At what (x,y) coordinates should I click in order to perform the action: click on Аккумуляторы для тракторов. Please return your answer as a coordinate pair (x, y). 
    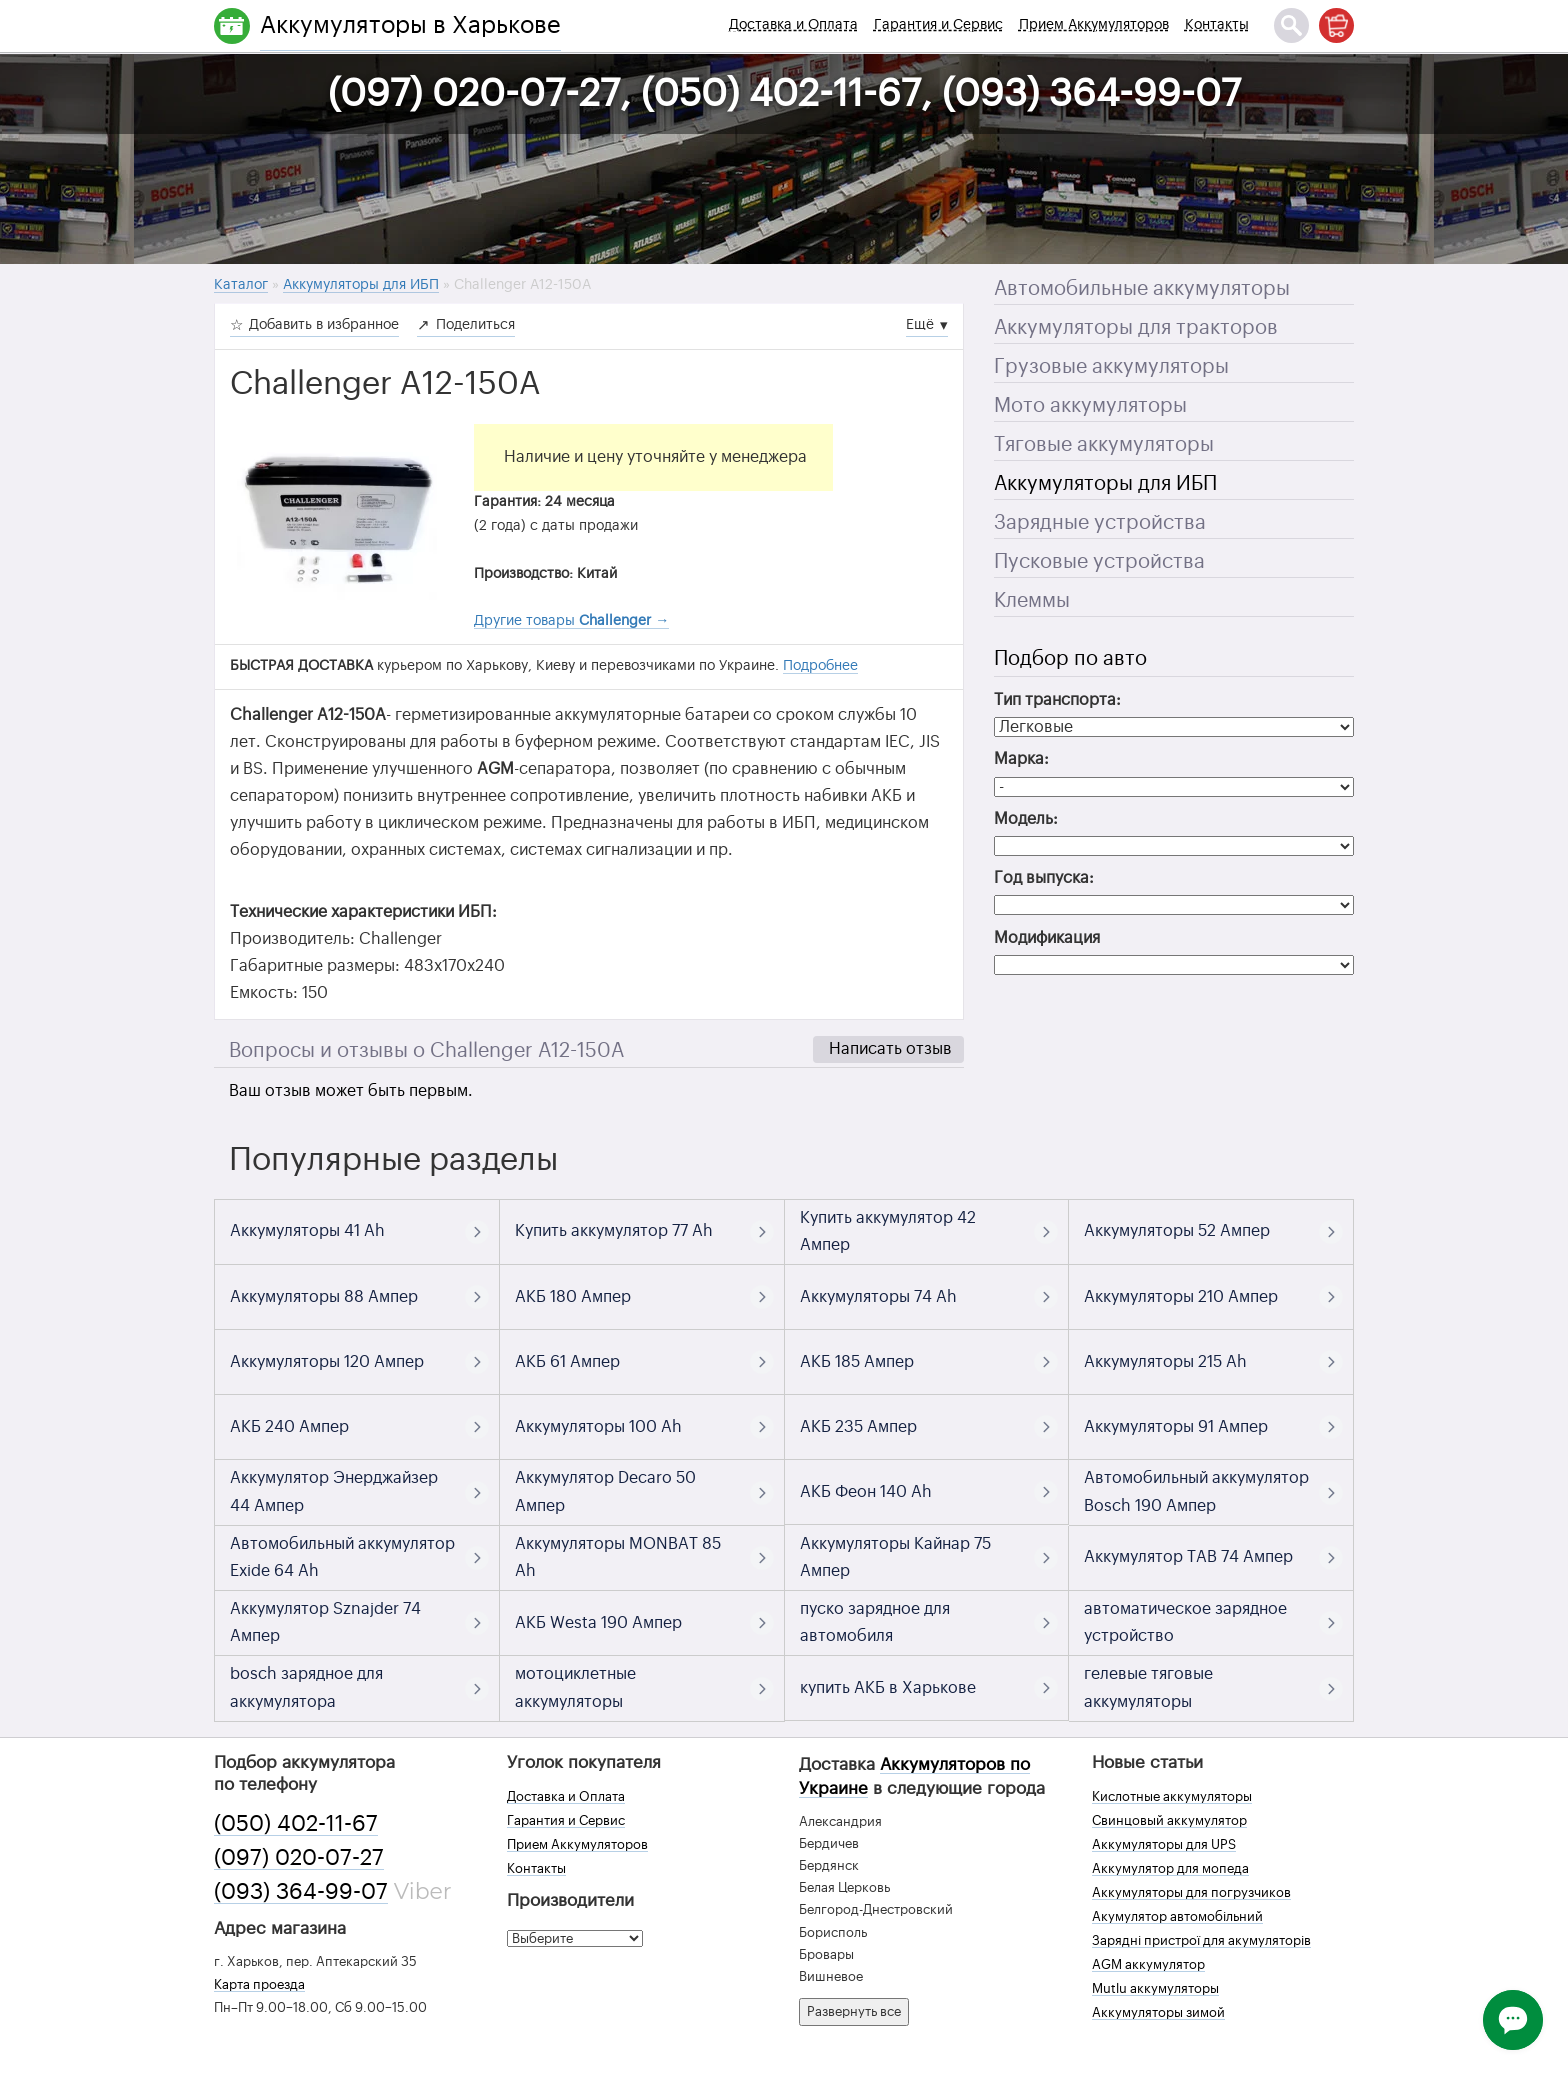
    Looking at the image, I should click on (1136, 328).